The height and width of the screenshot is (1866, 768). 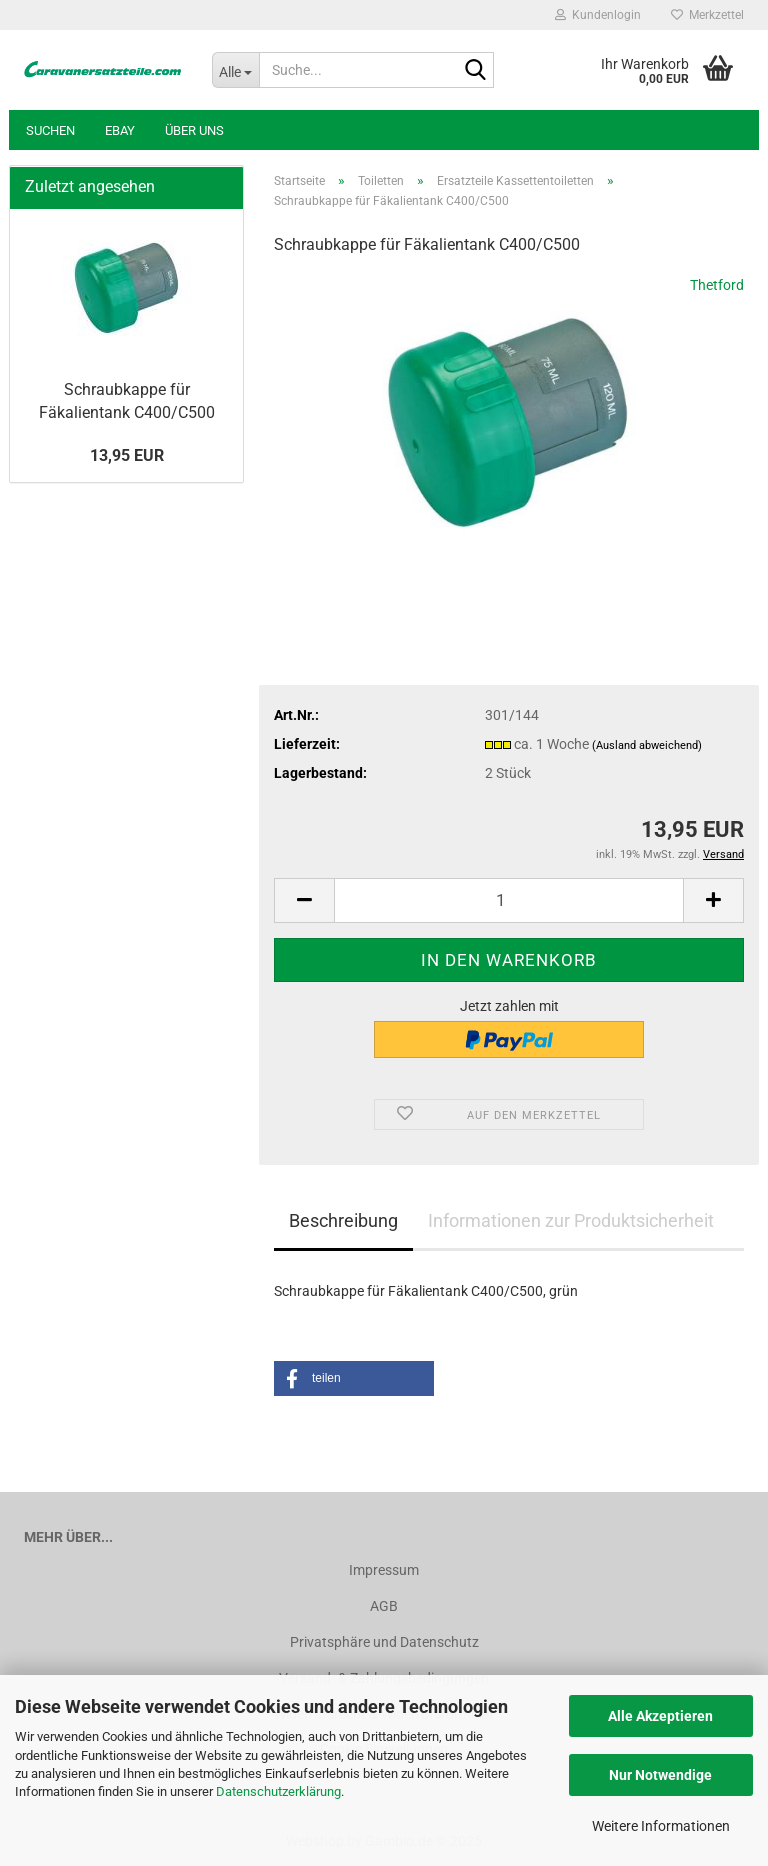 What do you see at coordinates (194, 130) in the screenshot?
I see `Über uns` at bounding box center [194, 130].